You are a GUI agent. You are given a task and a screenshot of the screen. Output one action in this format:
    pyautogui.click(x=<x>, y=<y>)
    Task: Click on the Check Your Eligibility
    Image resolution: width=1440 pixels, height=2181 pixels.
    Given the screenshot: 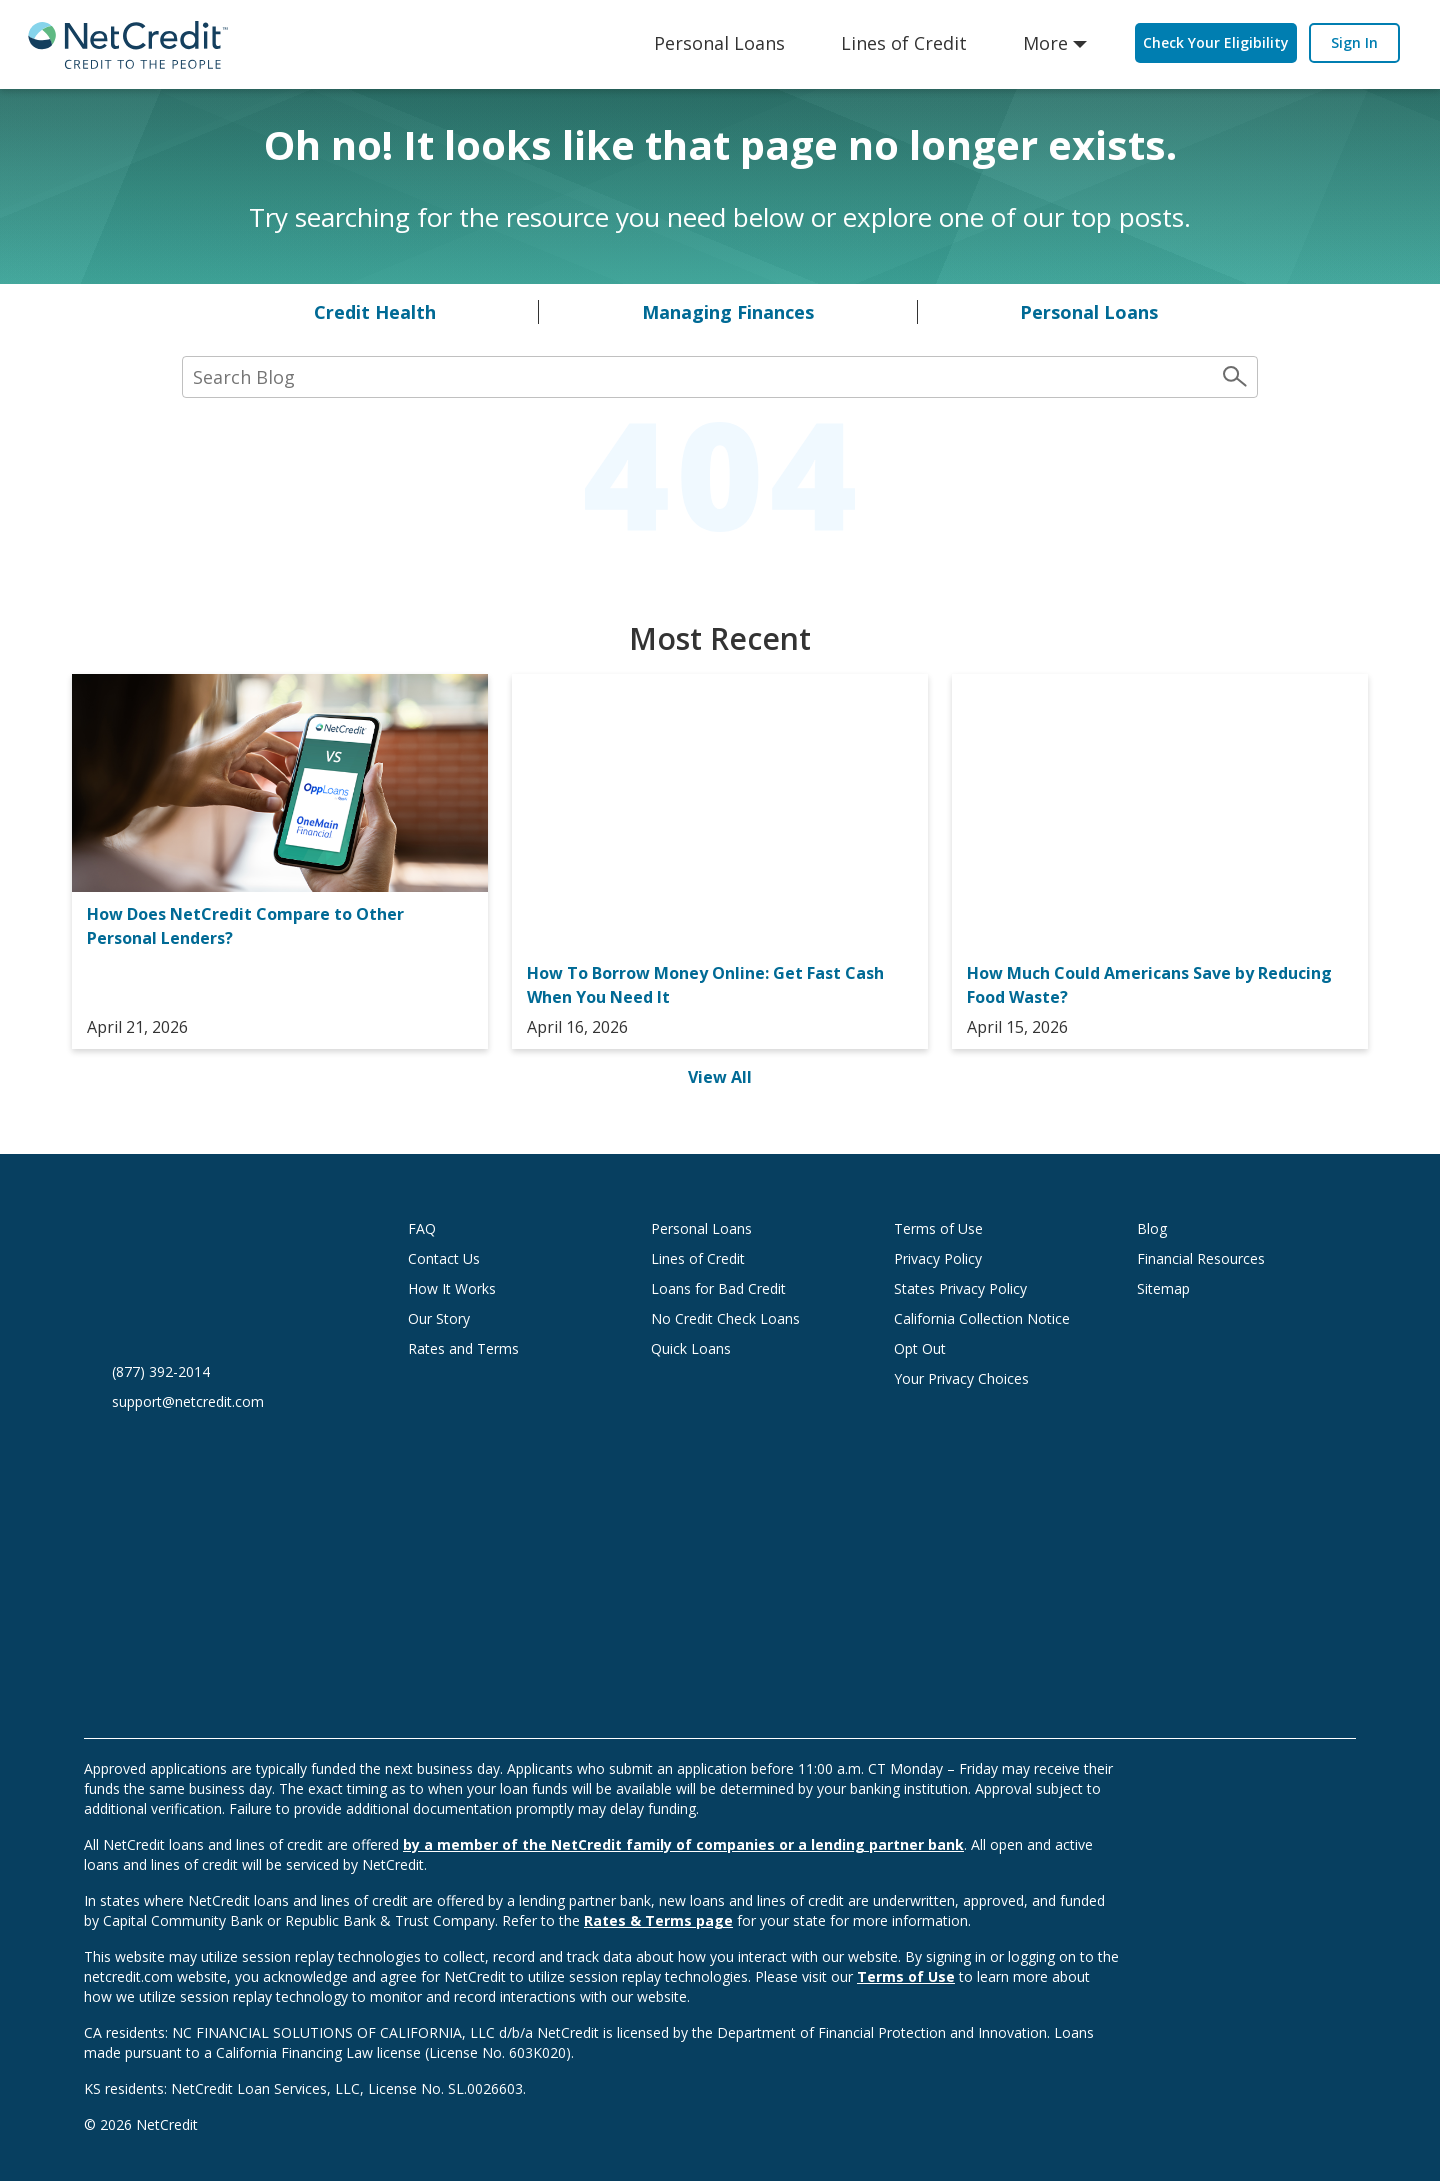 What is the action you would take?
    pyautogui.click(x=1216, y=42)
    